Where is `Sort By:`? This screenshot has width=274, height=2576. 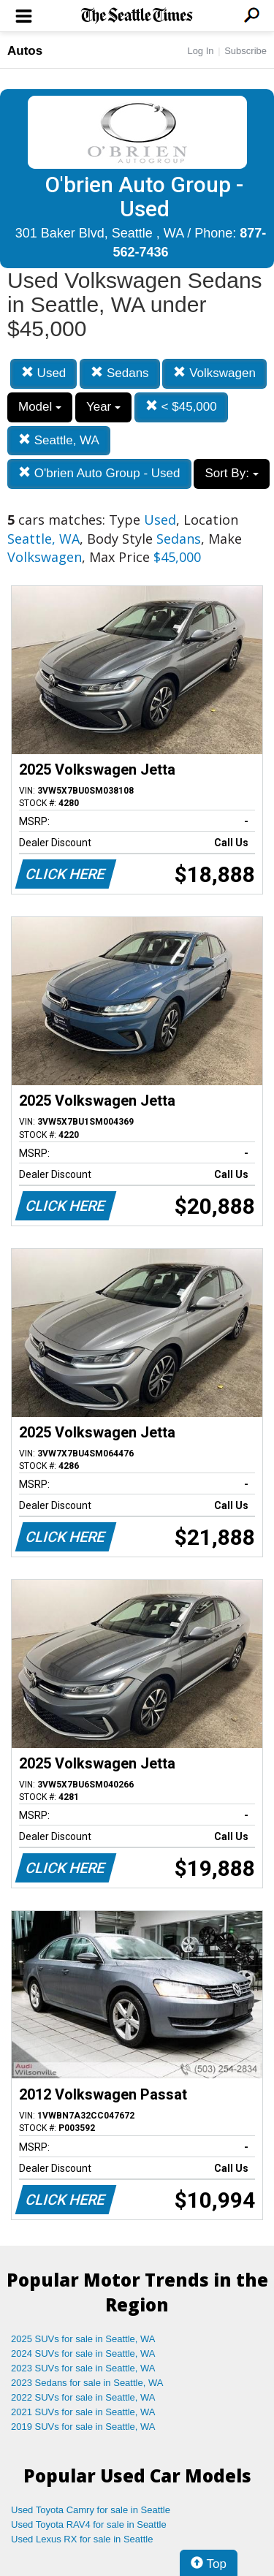 Sort By: is located at coordinates (231, 473).